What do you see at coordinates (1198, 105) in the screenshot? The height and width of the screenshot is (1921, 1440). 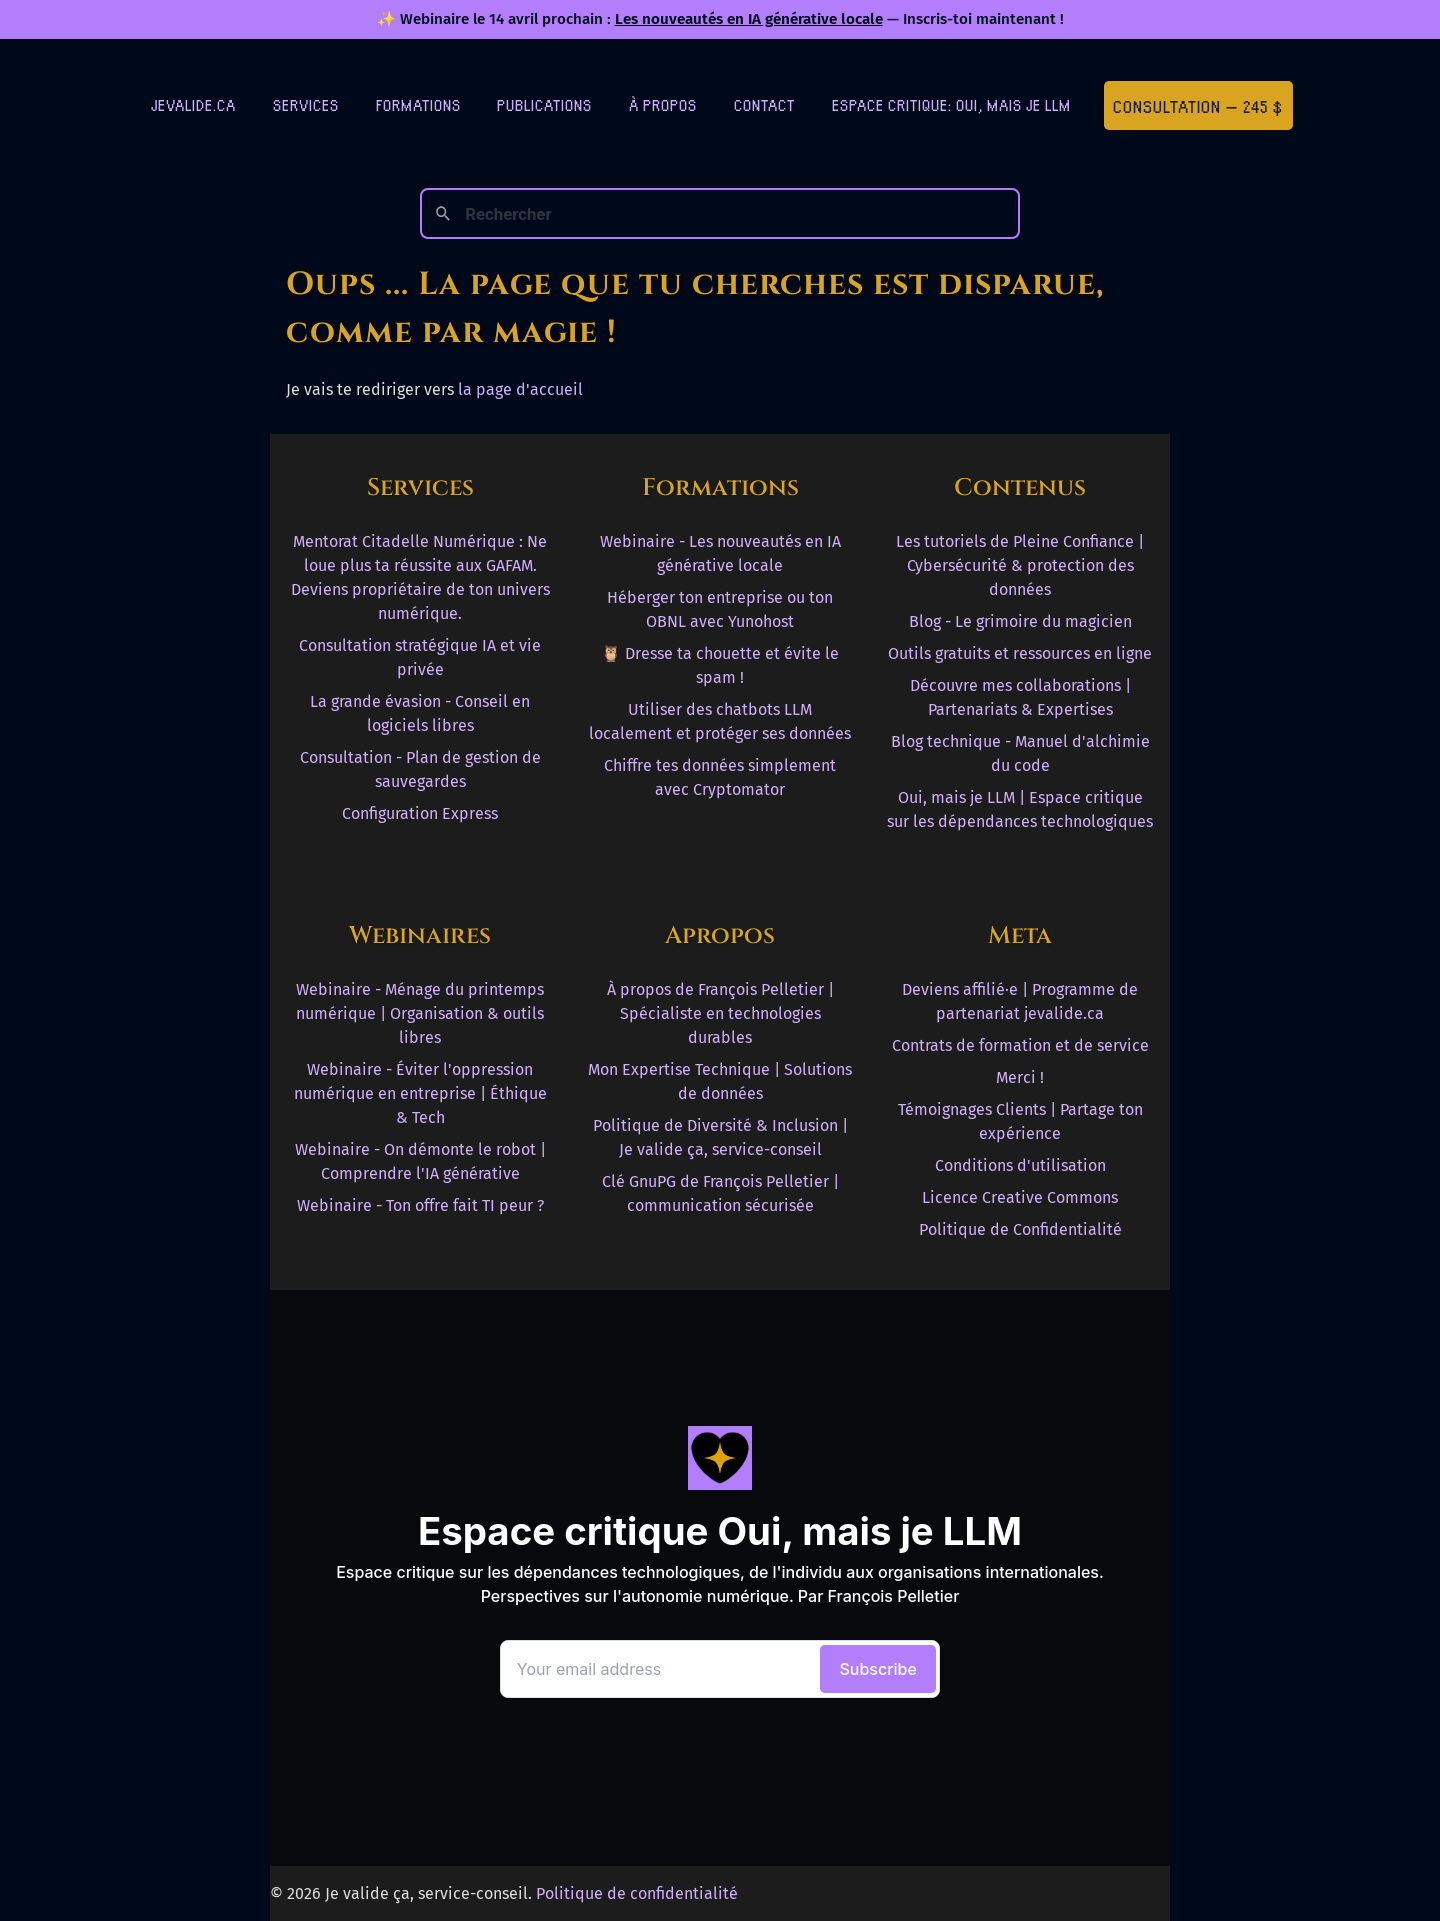 I see `Consultation — 245 $ [Première consultation à 245 $]` at bounding box center [1198, 105].